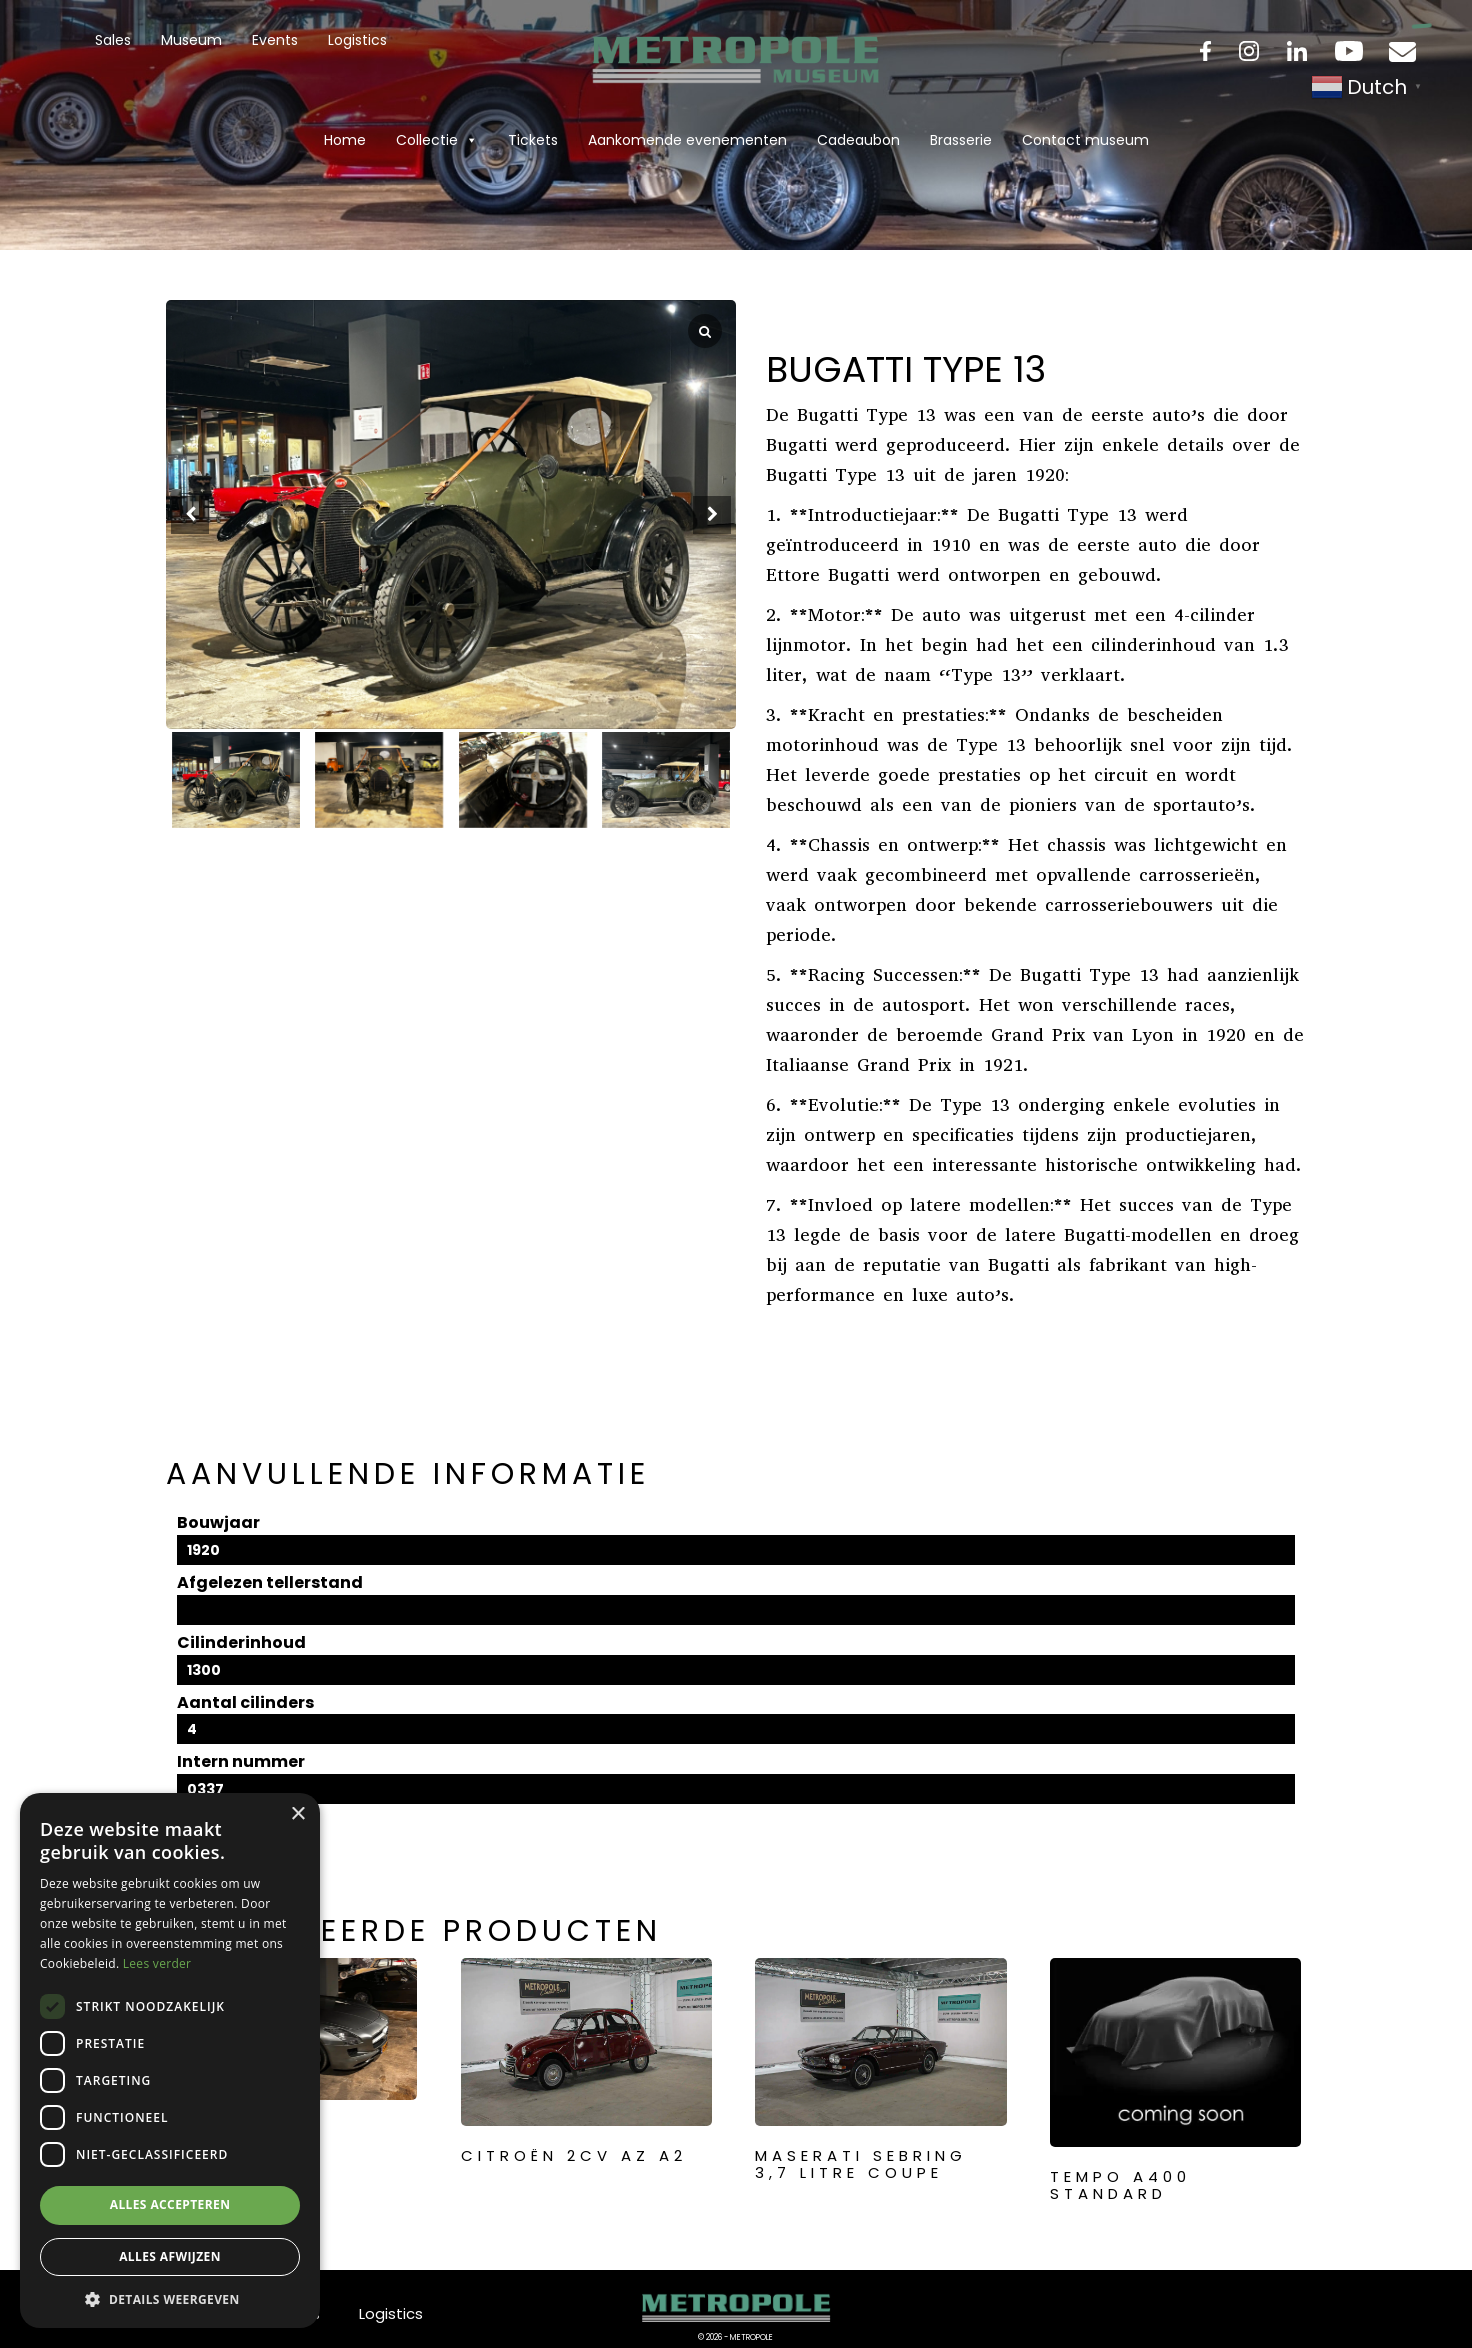 This screenshot has height=2348, width=1472. I want to click on [button], so click(712, 515).